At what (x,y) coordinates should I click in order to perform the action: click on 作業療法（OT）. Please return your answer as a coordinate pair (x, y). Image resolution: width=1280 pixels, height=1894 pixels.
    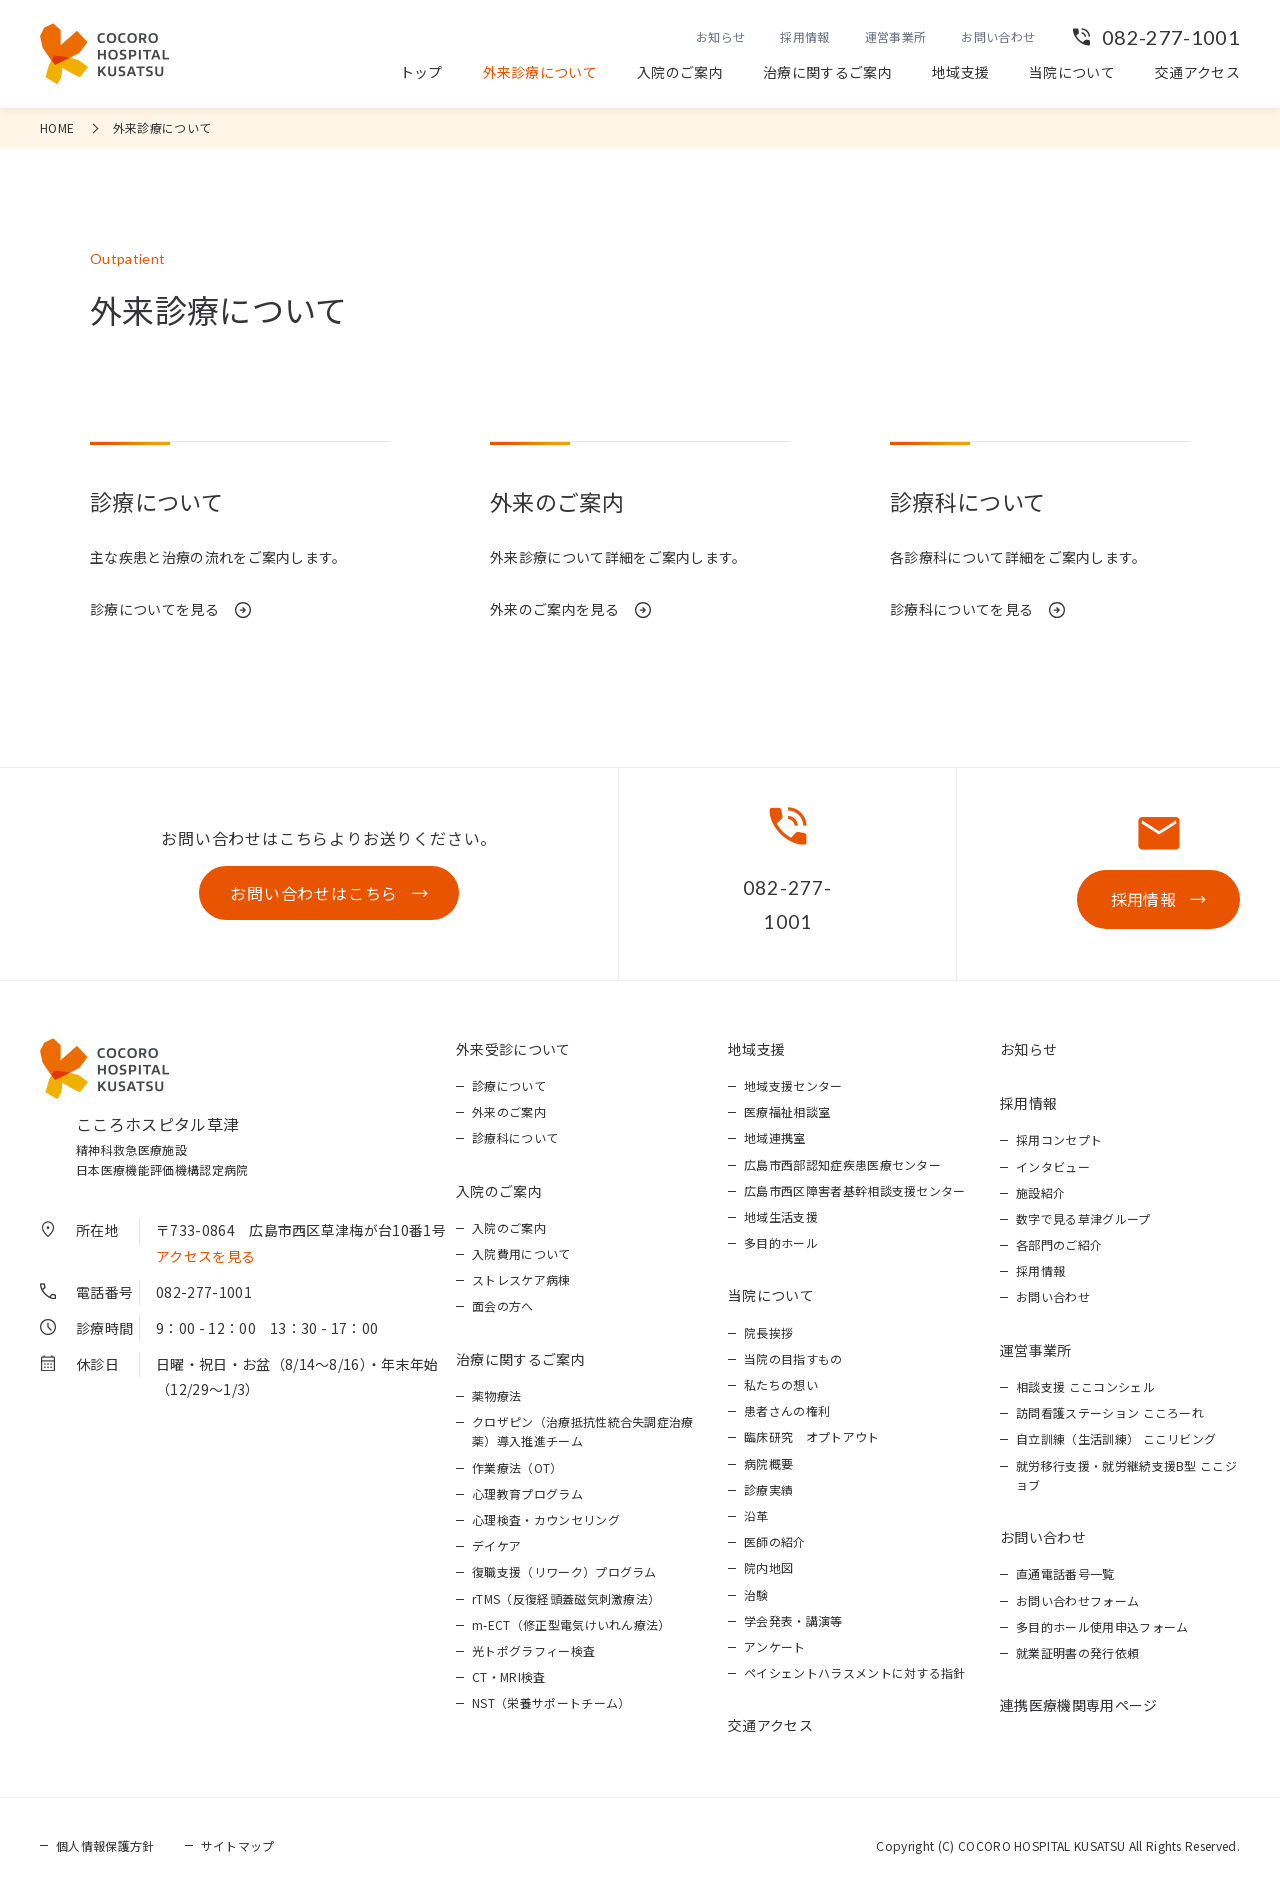
    Looking at the image, I should click on (517, 1467).